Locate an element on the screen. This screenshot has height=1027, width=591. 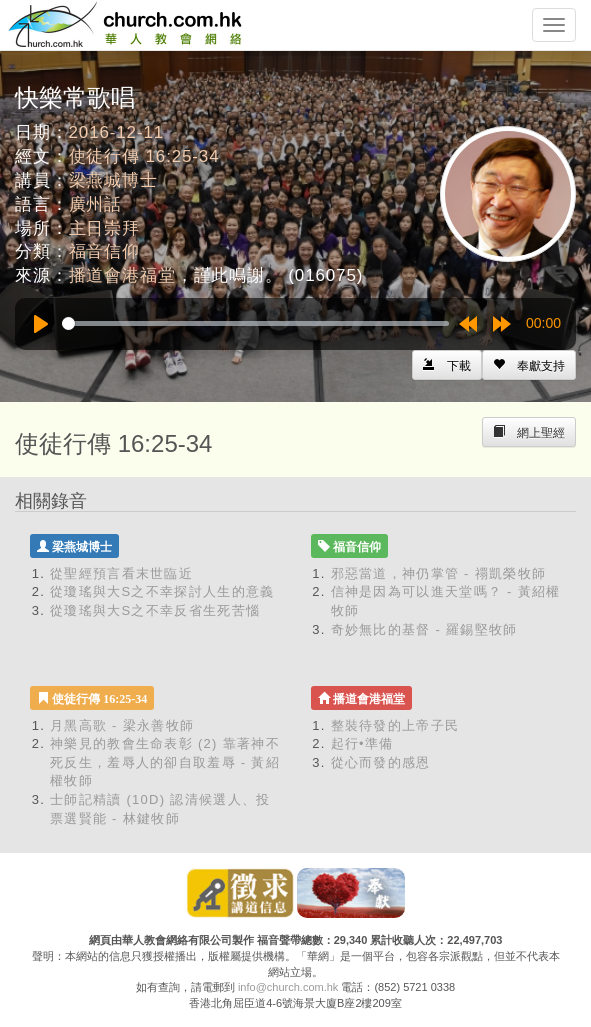
廣州話 is located at coordinates (96, 204).